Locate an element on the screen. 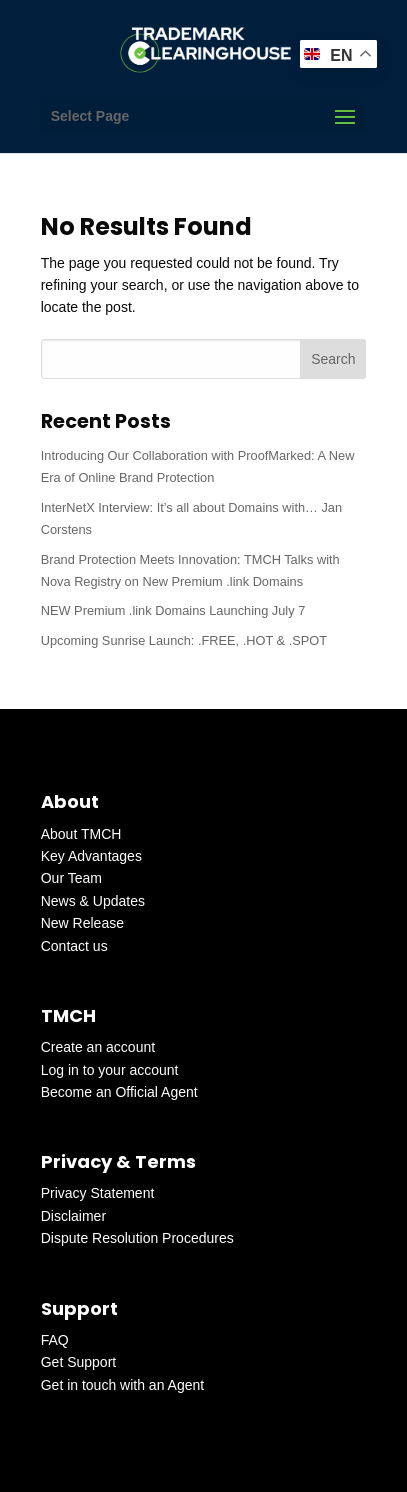 The width and height of the screenshot is (407, 1492). Privacy Statement is located at coordinates (98, 1193).